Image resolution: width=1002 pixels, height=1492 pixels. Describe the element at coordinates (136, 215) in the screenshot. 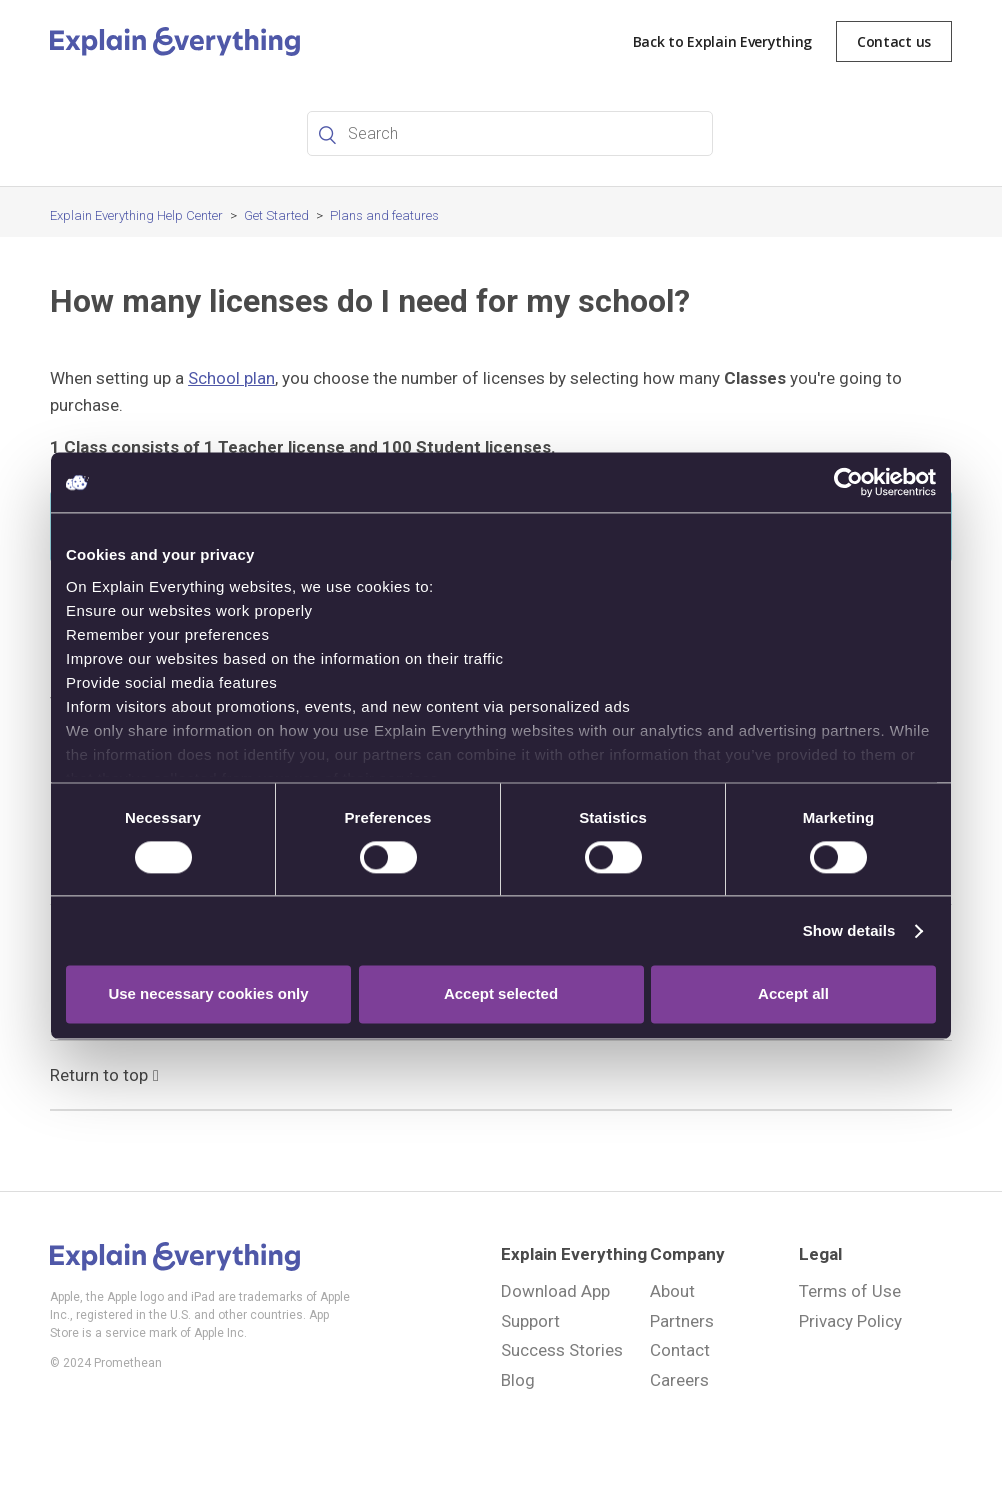

I see `Explain Everything Help Center` at that location.